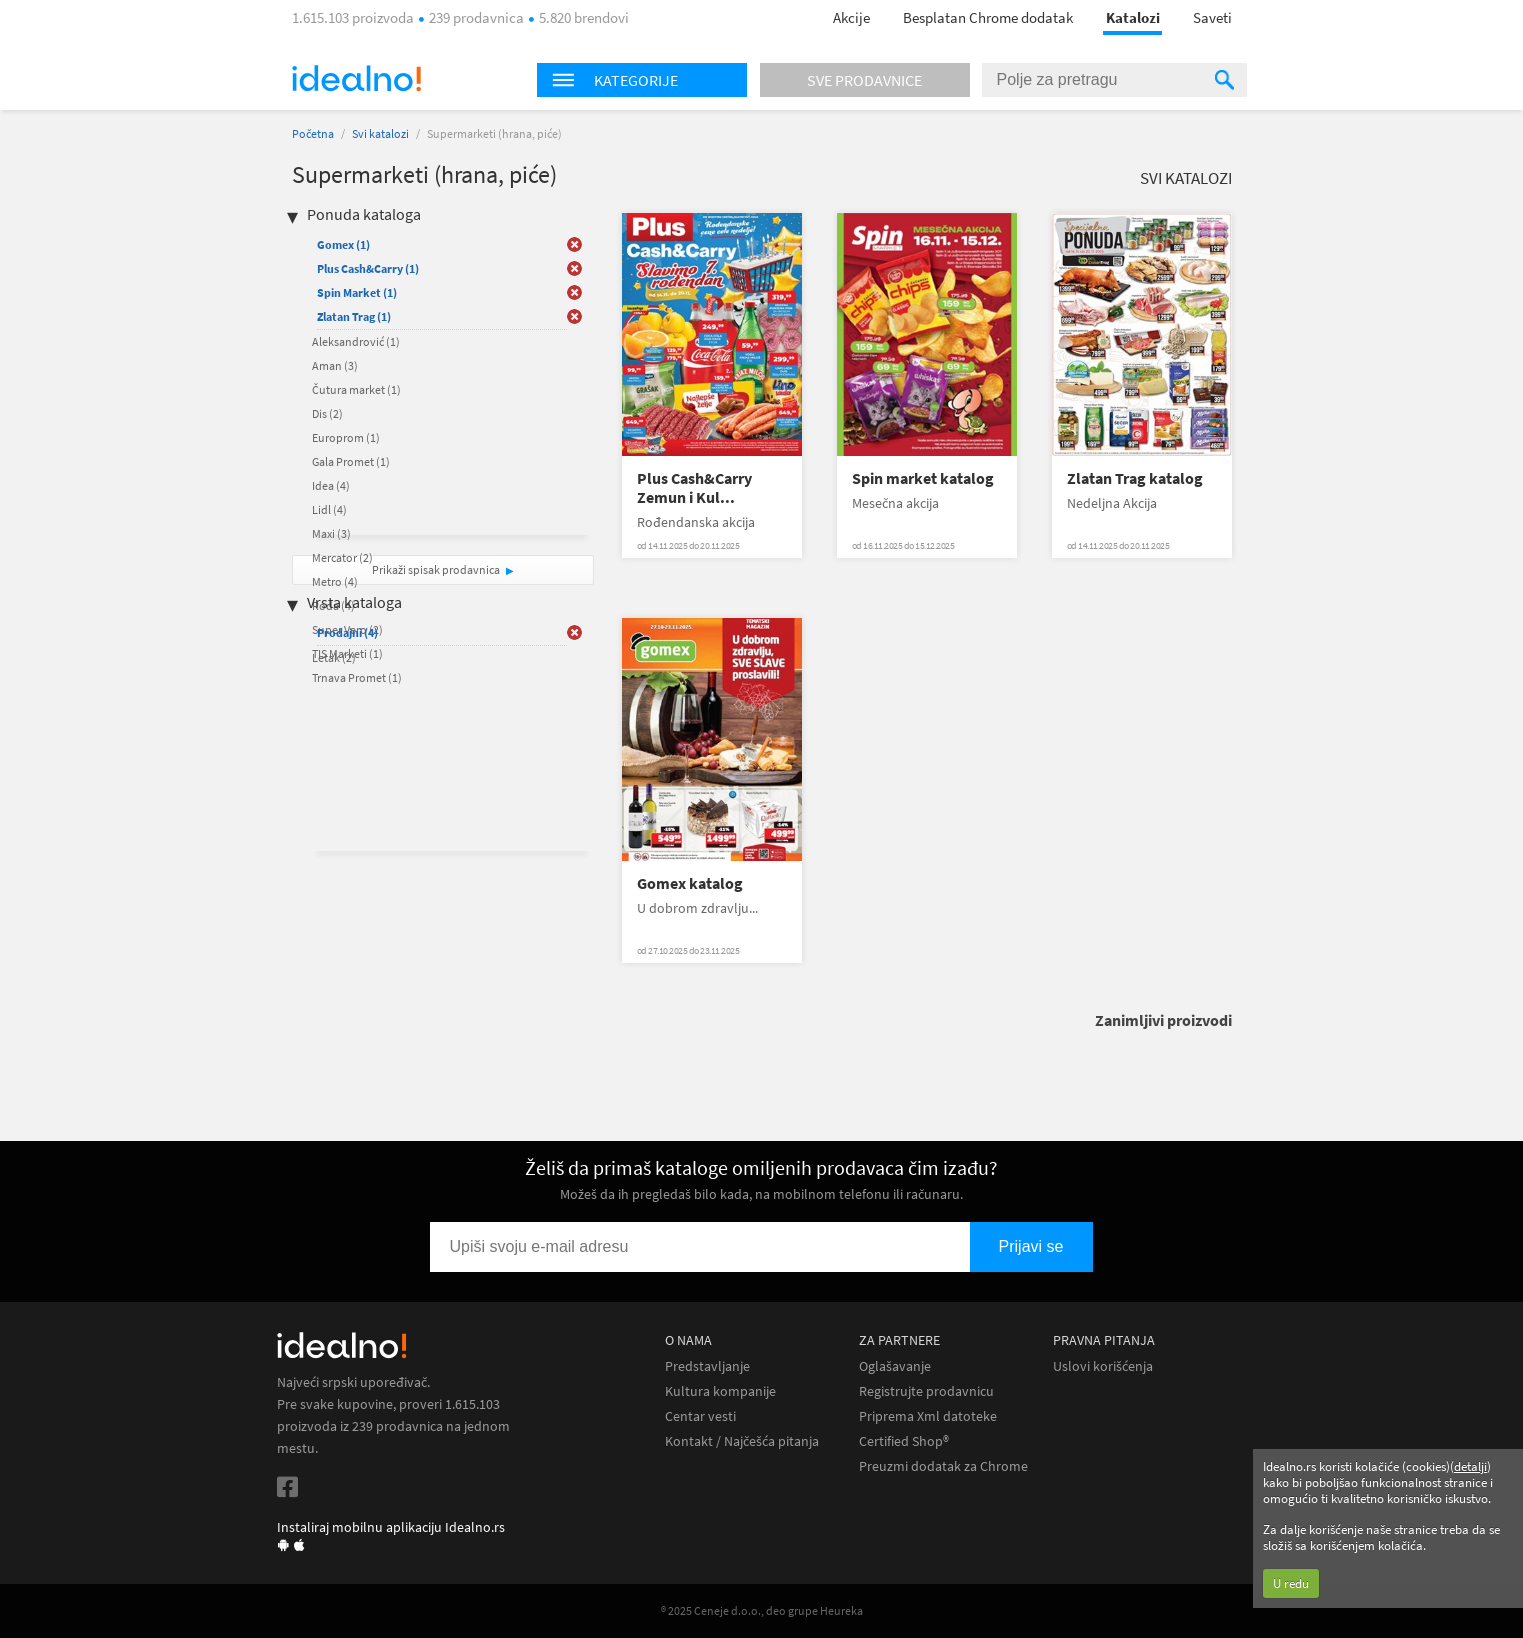 Image resolution: width=1523 pixels, height=1638 pixels. What do you see at coordinates (928, 1416) in the screenshot?
I see `Priprema Xml datoteke` at bounding box center [928, 1416].